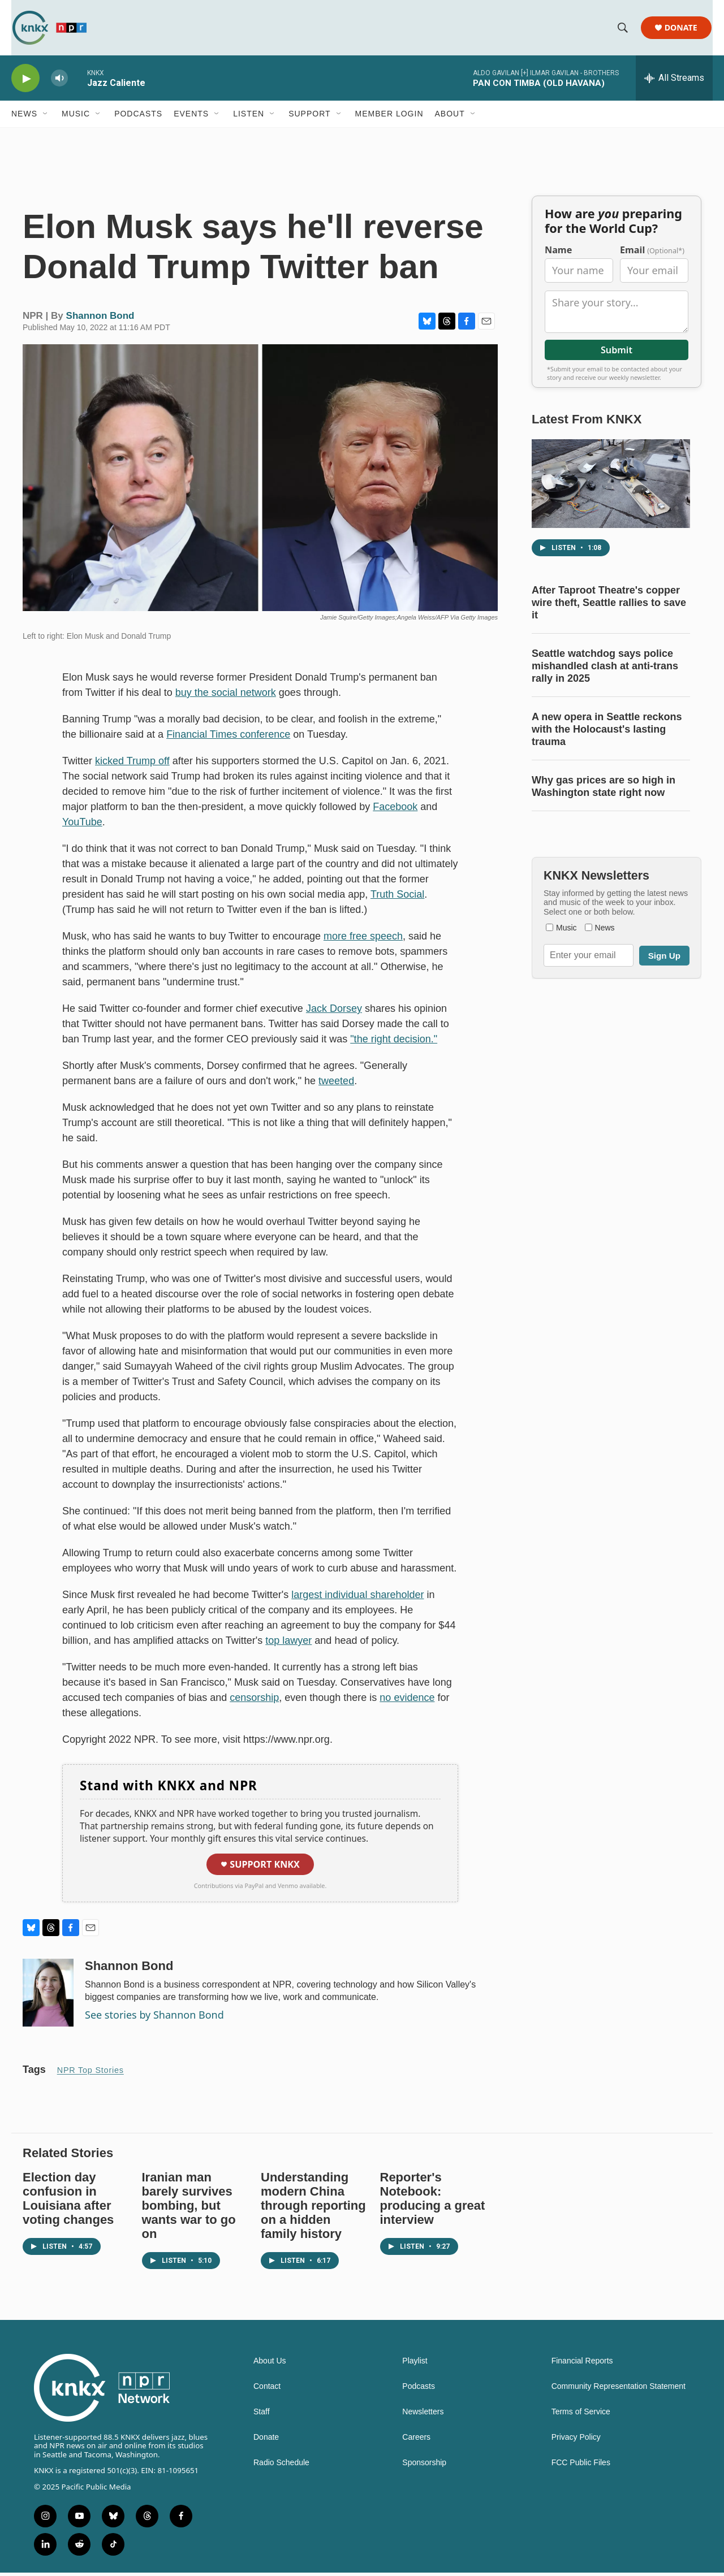 This screenshot has height=2576, width=724. I want to click on Shannon Bond, so click(100, 319).